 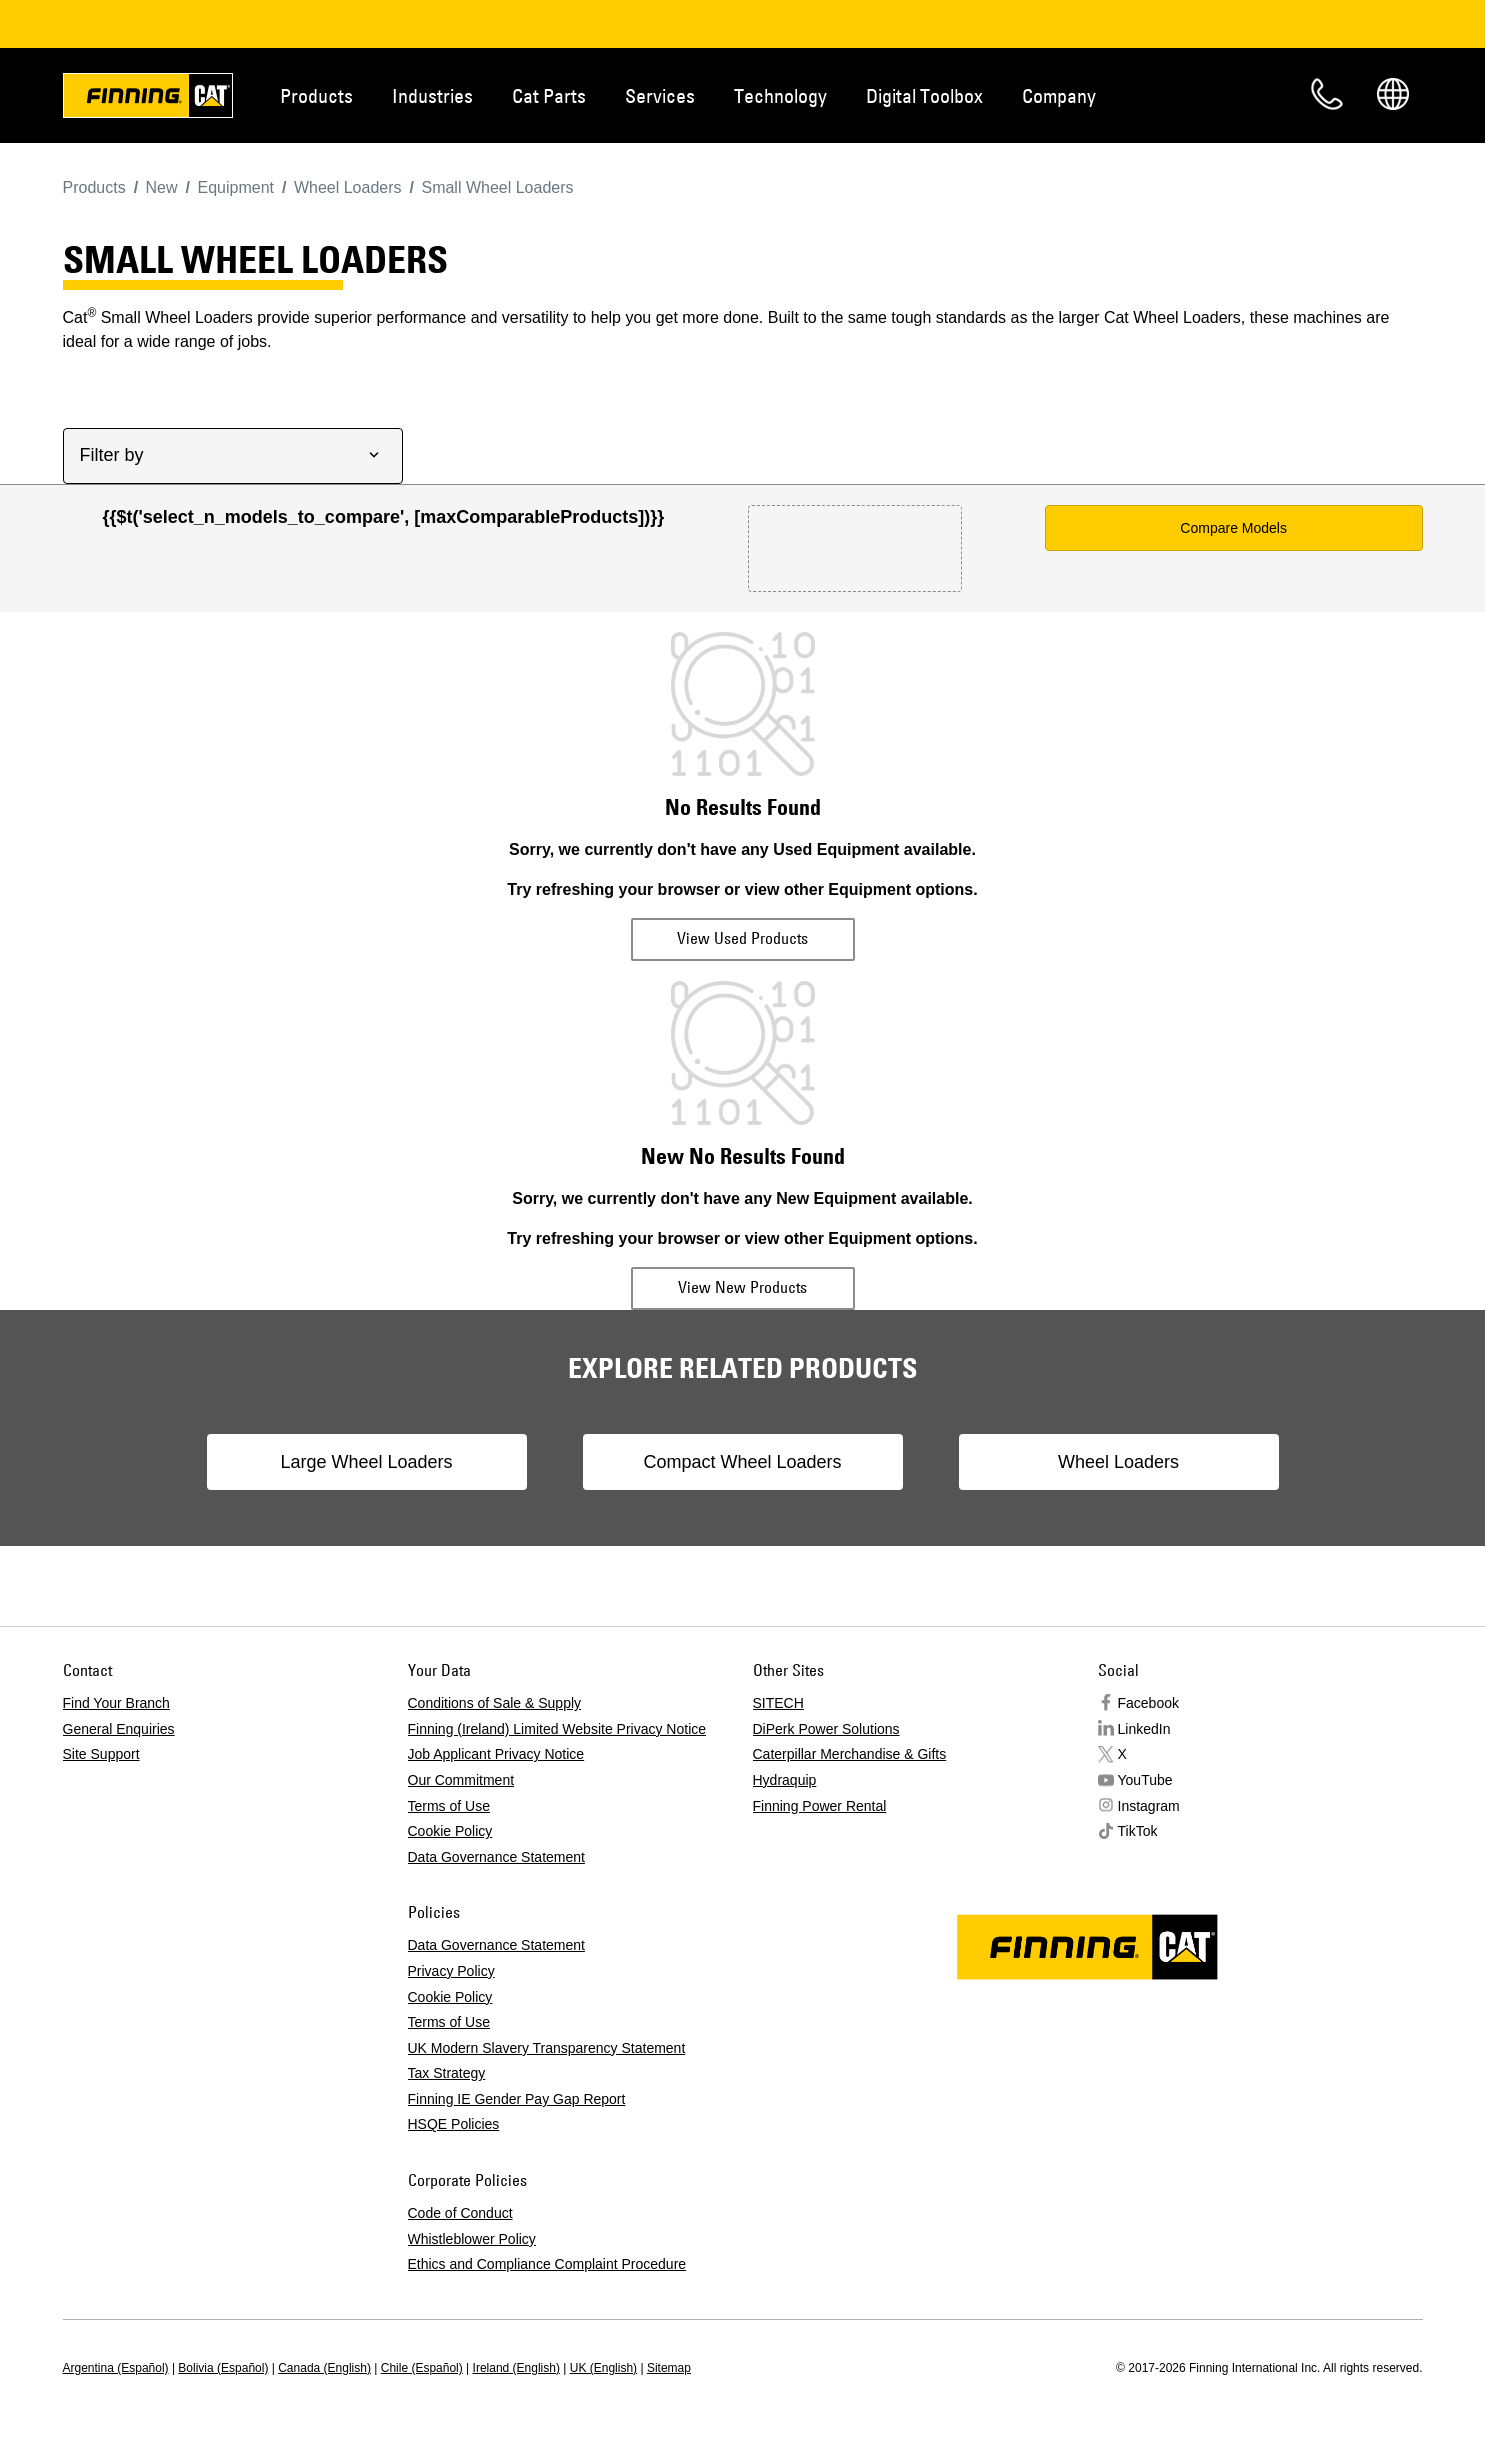 I want to click on Find Your Branch, so click(x=116, y=1703).